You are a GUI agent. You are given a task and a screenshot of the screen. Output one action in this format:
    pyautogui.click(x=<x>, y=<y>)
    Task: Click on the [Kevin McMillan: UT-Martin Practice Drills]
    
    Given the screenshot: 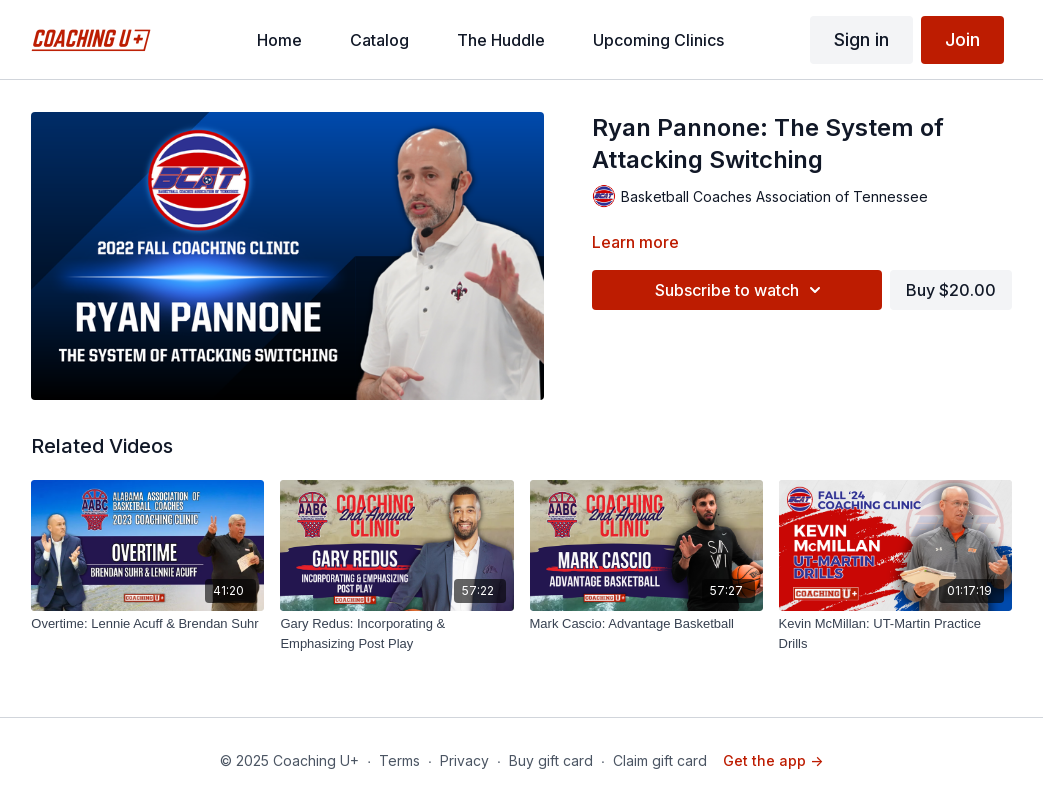 What is the action you would take?
    pyautogui.click(x=895, y=633)
    